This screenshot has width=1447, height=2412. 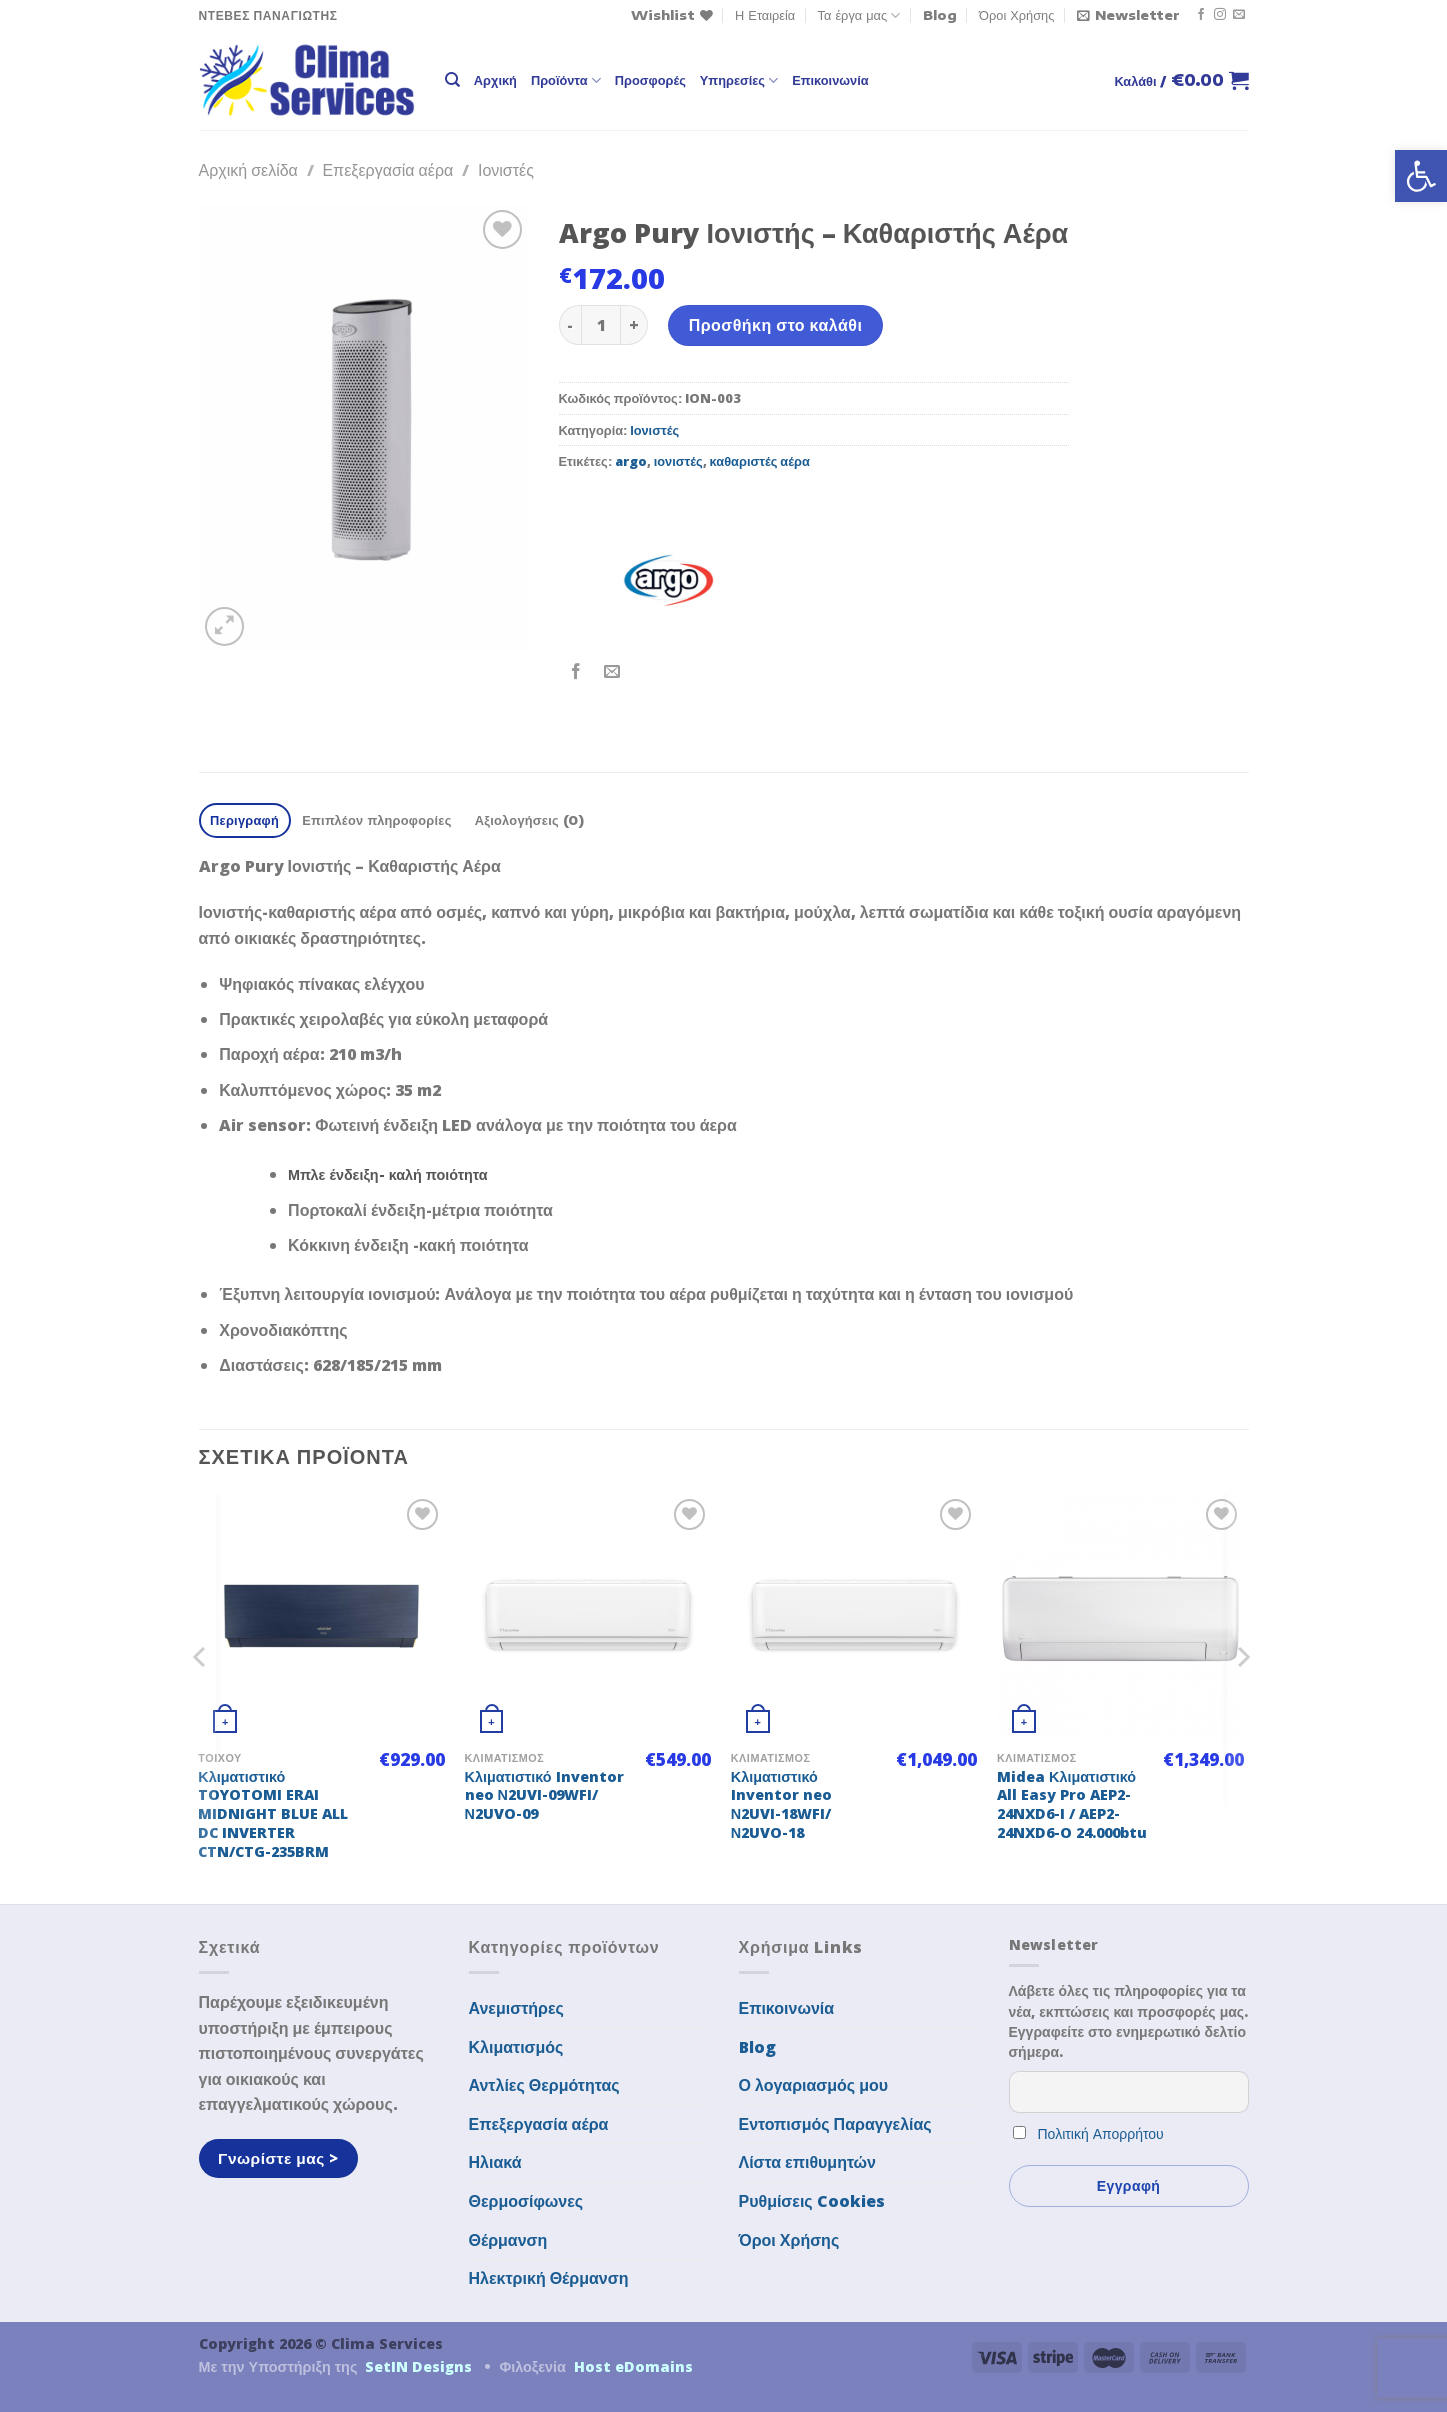 What do you see at coordinates (452, 80) in the screenshot?
I see `[Αναζήτηση]` at bounding box center [452, 80].